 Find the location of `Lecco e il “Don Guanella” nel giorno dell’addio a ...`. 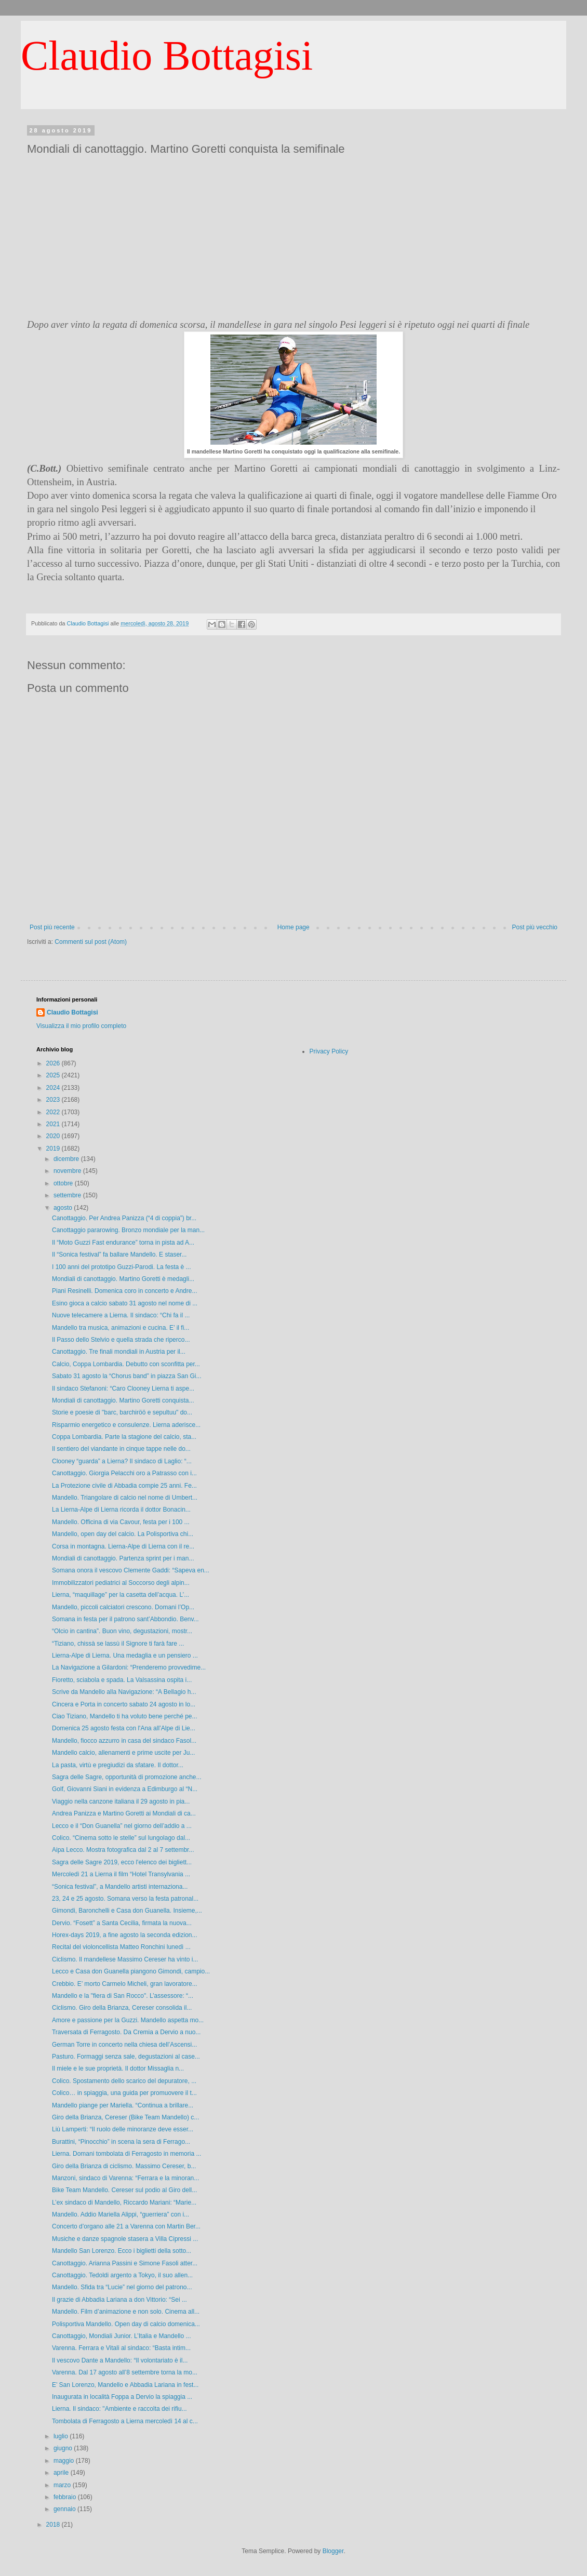

Lecco e il “Don Guanella” nel giorno dell’addio a ... is located at coordinates (122, 1826).